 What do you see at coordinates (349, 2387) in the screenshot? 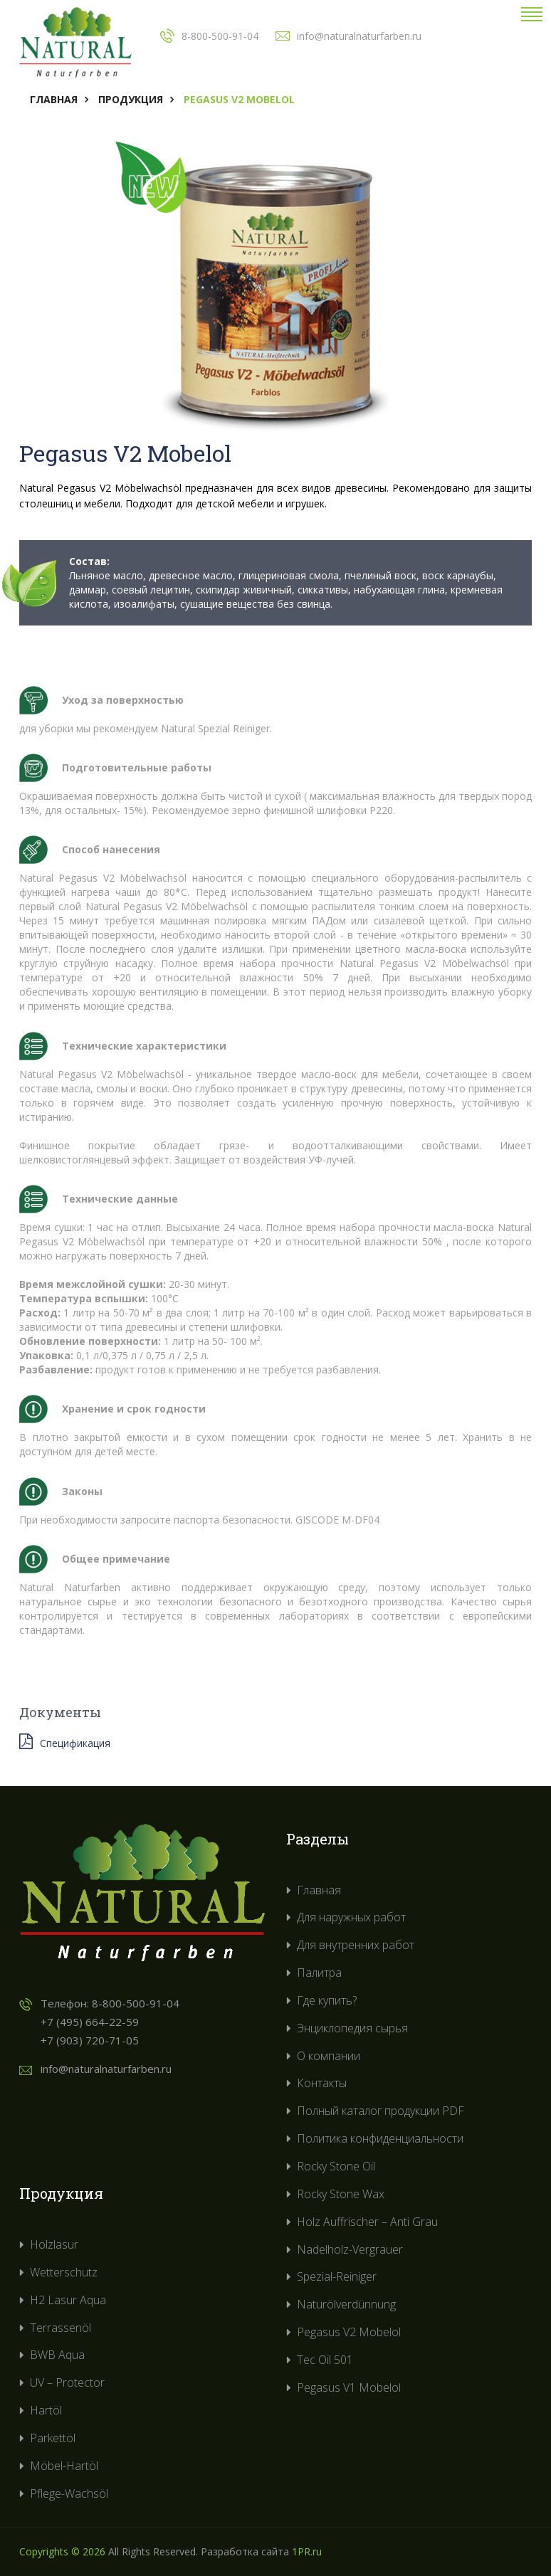
I see `Pegasus V1 Mobelol` at bounding box center [349, 2387].